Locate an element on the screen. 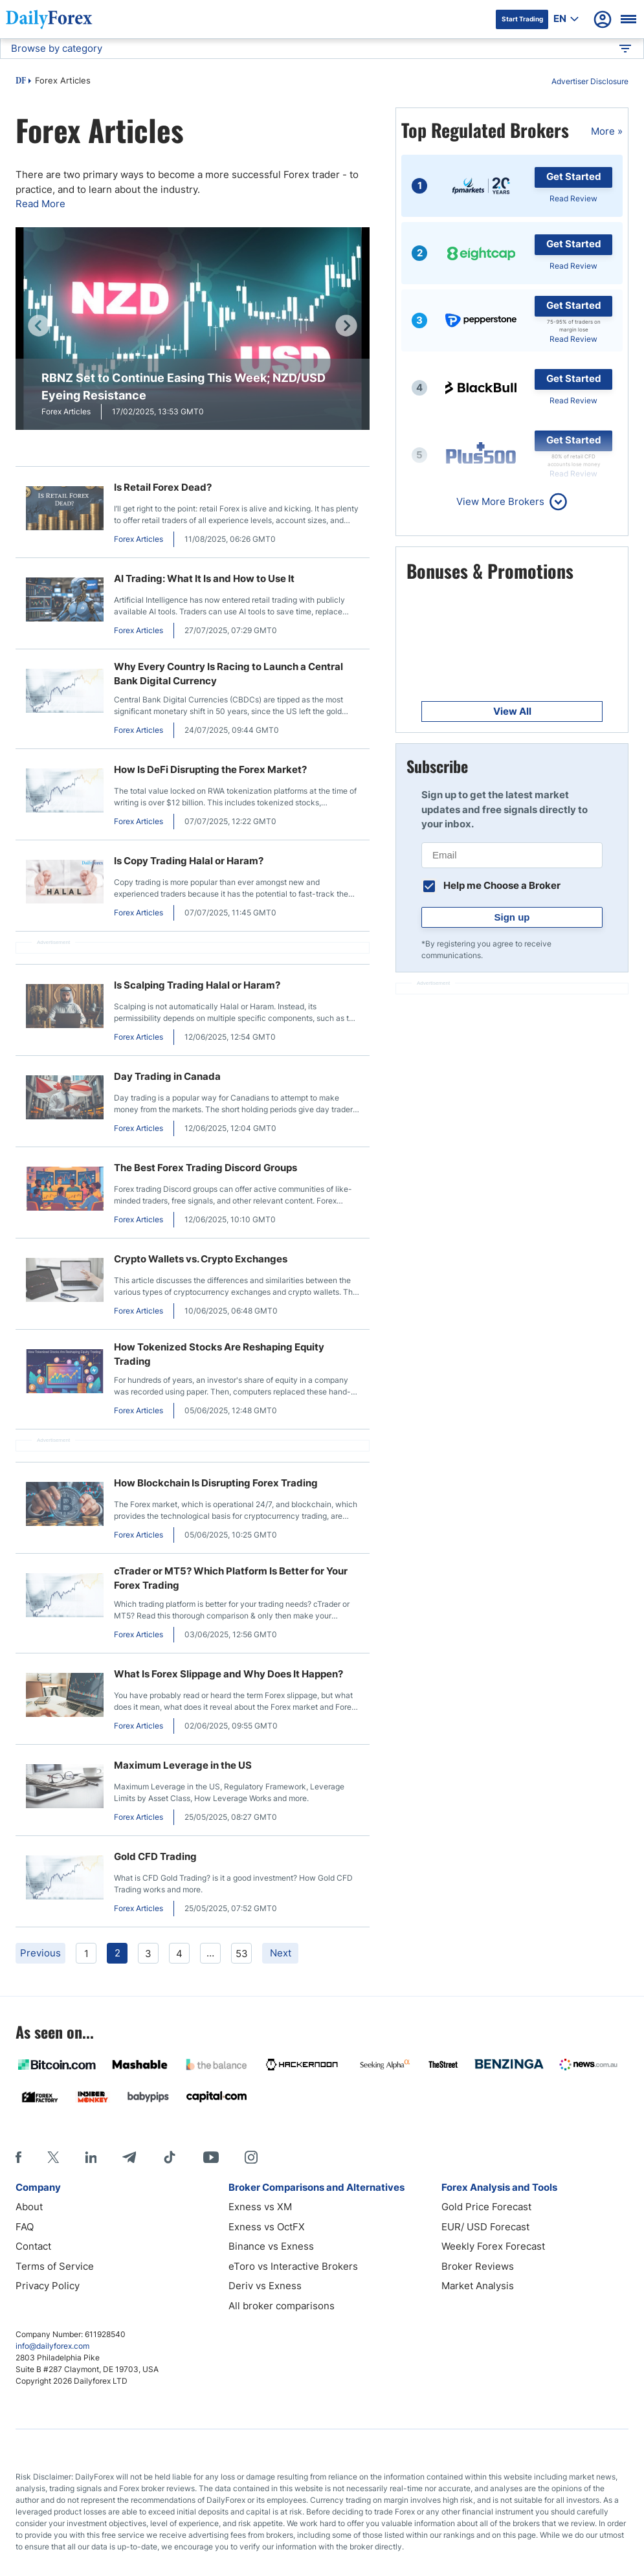 The image size is (644, 2576). About is located at coordinates (29, 2207).